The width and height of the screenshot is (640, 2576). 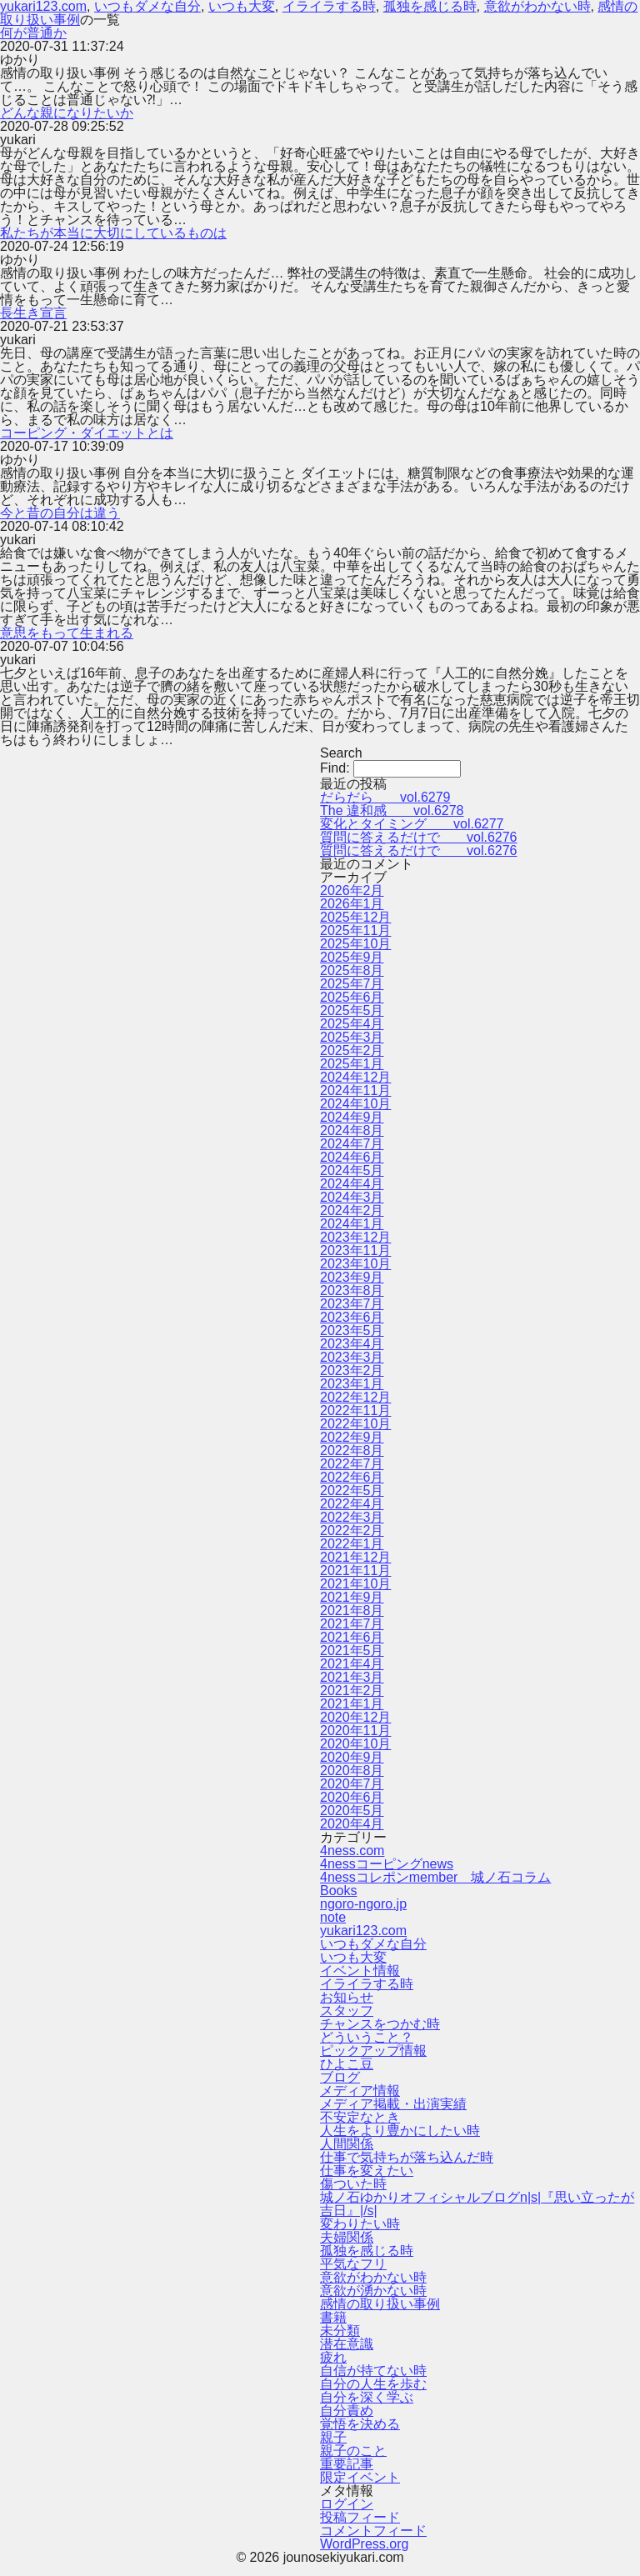 What do you see at coordinates (355, 1264) in the screenshot?
I see `2023年10月` at bounding box center [355, 1264].